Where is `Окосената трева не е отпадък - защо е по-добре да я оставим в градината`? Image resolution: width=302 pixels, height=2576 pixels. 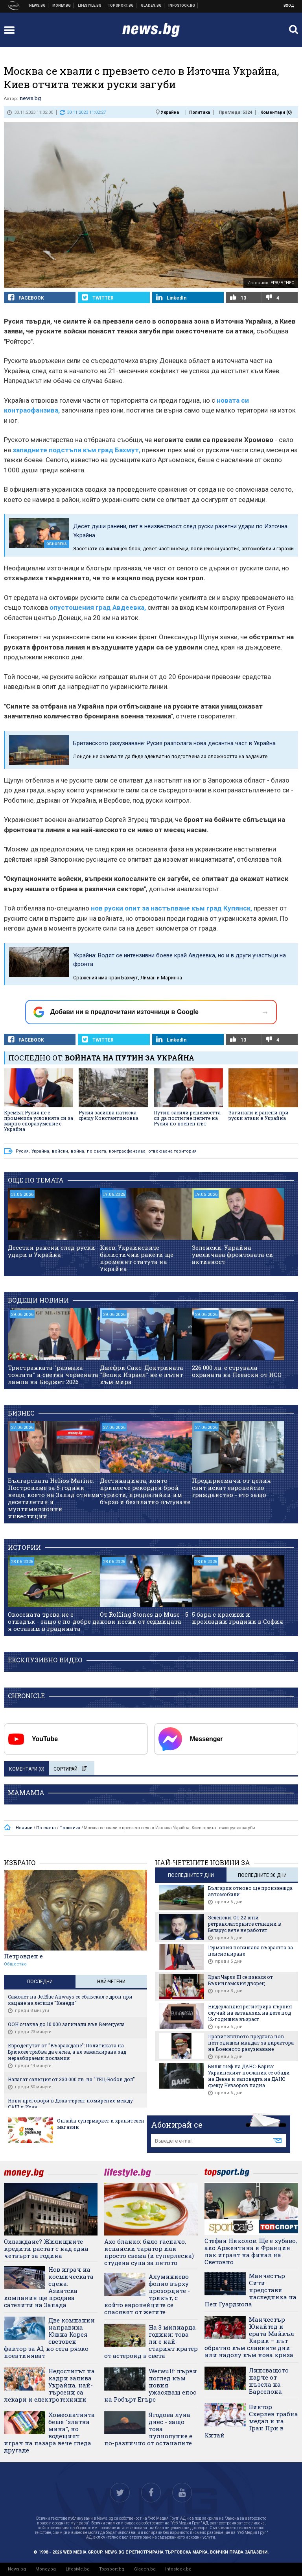 Окосената трева не е отпадък - защо е по-добре да я оставим в градината is located at coordinates (54, 1621).